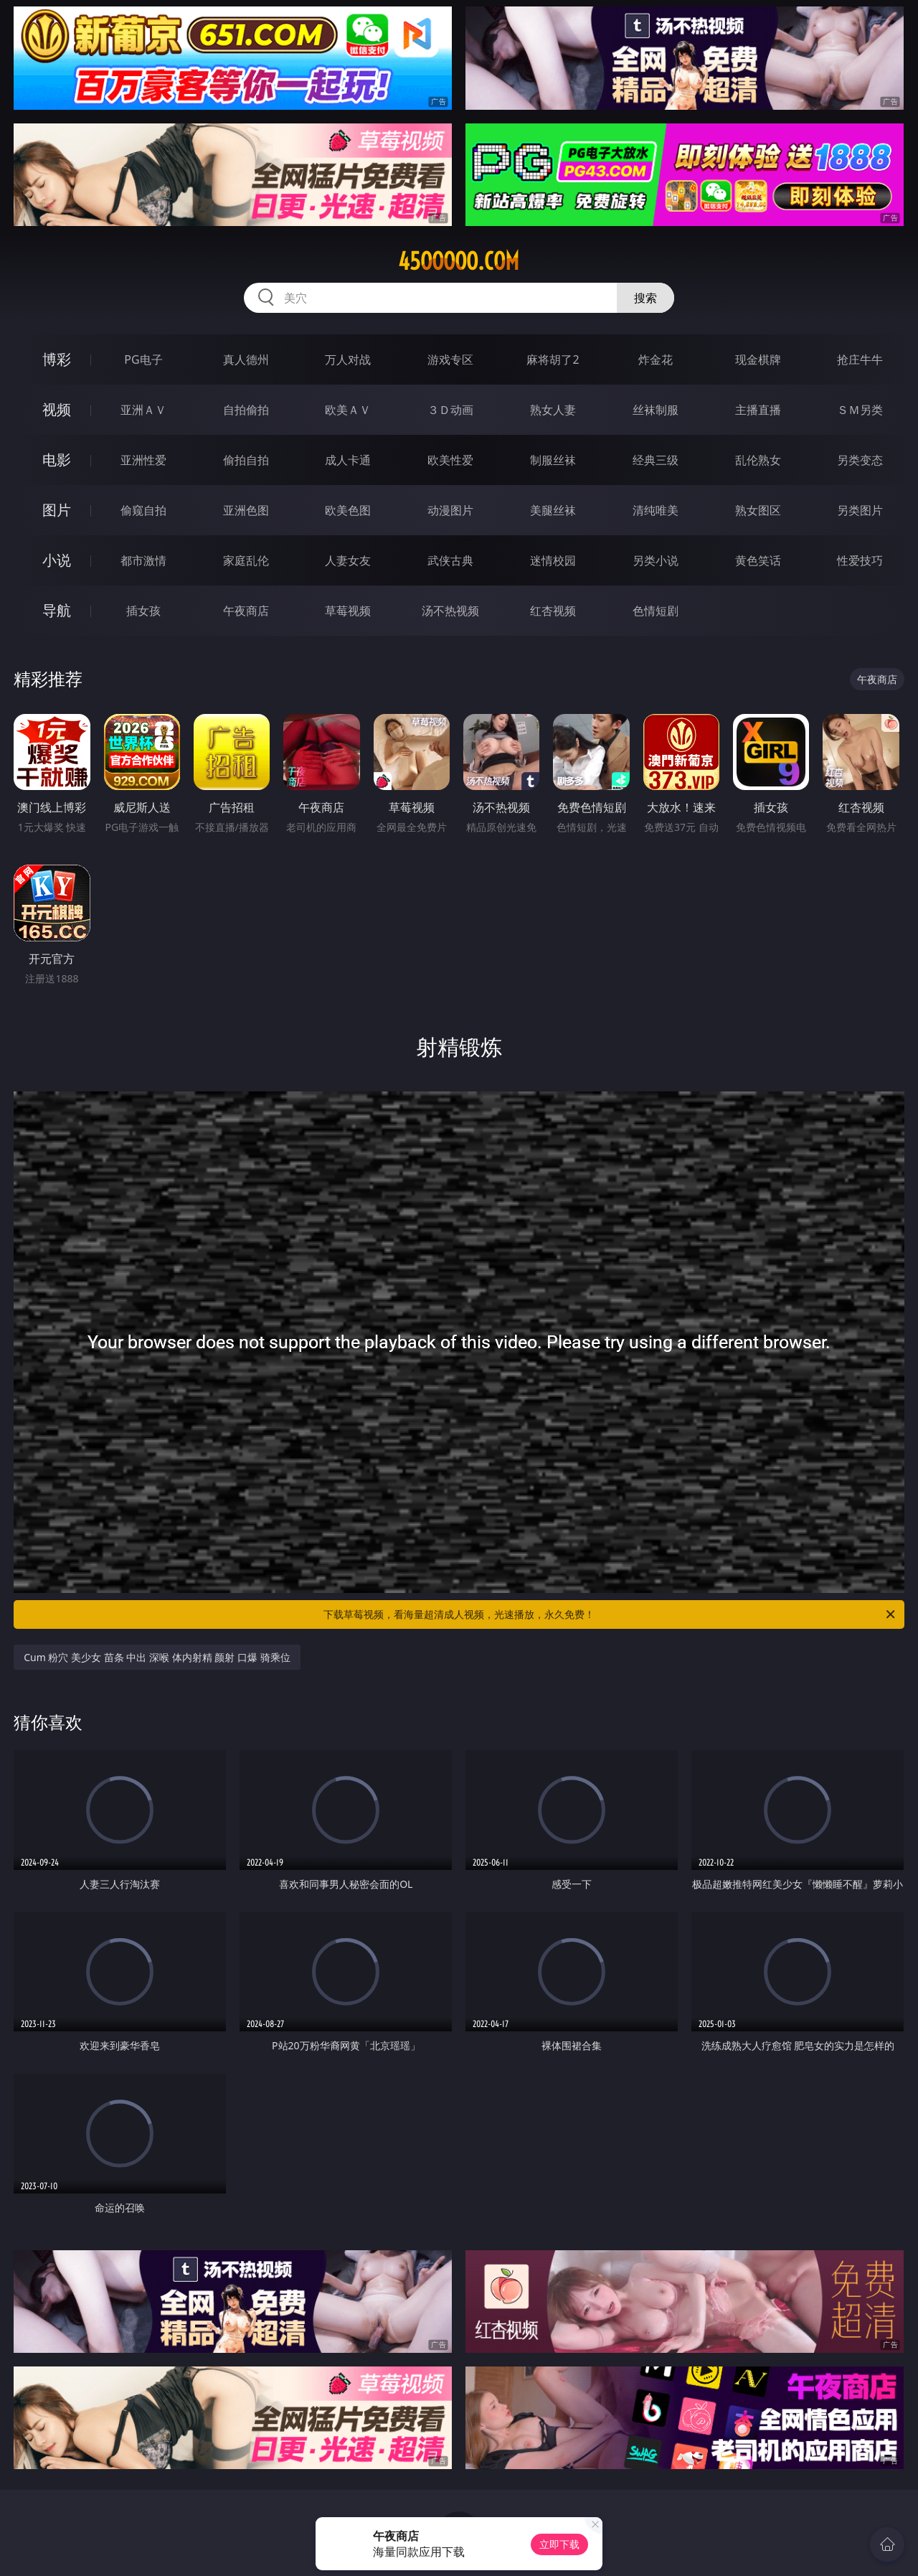 The image size is (918, 2576). I want to click on 制服丝袜, so click(553, 460).